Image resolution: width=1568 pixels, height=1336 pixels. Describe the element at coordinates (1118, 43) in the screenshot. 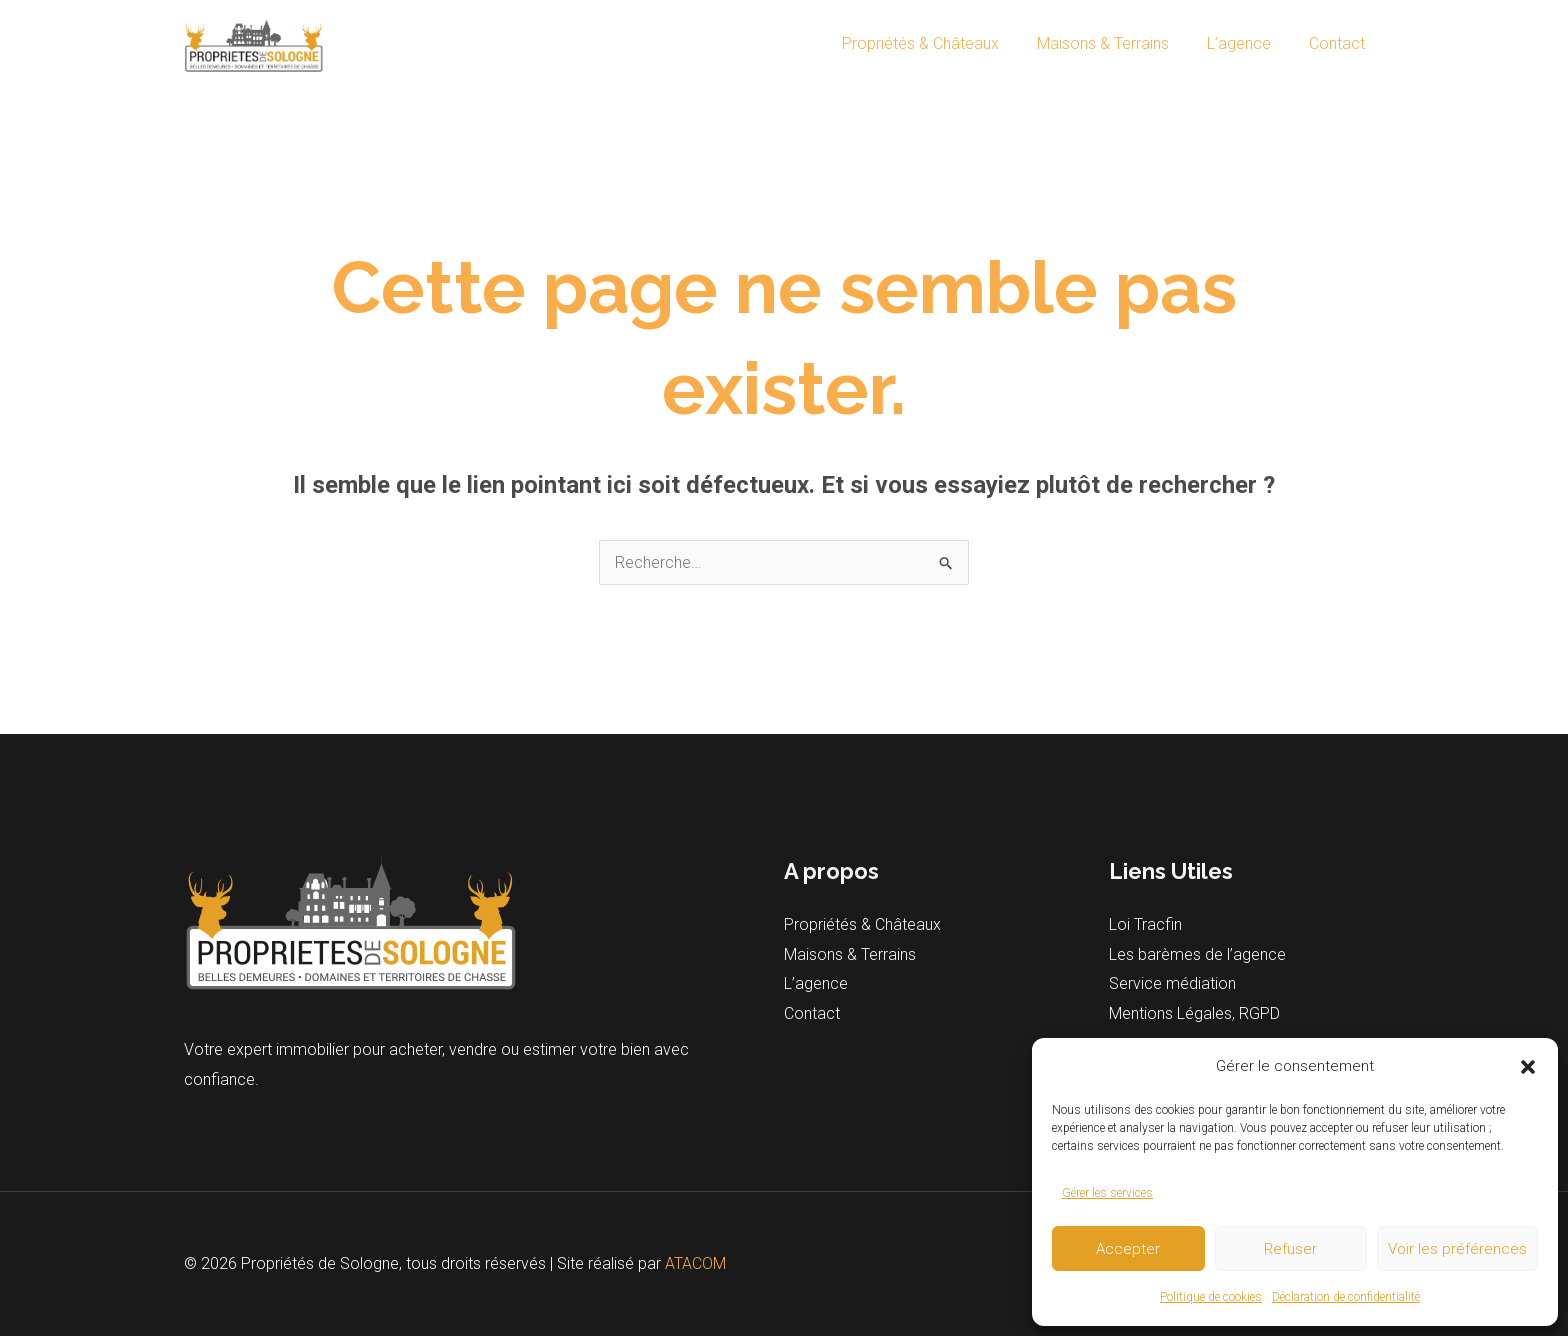

I see `Maisons & Terrains` at that location.